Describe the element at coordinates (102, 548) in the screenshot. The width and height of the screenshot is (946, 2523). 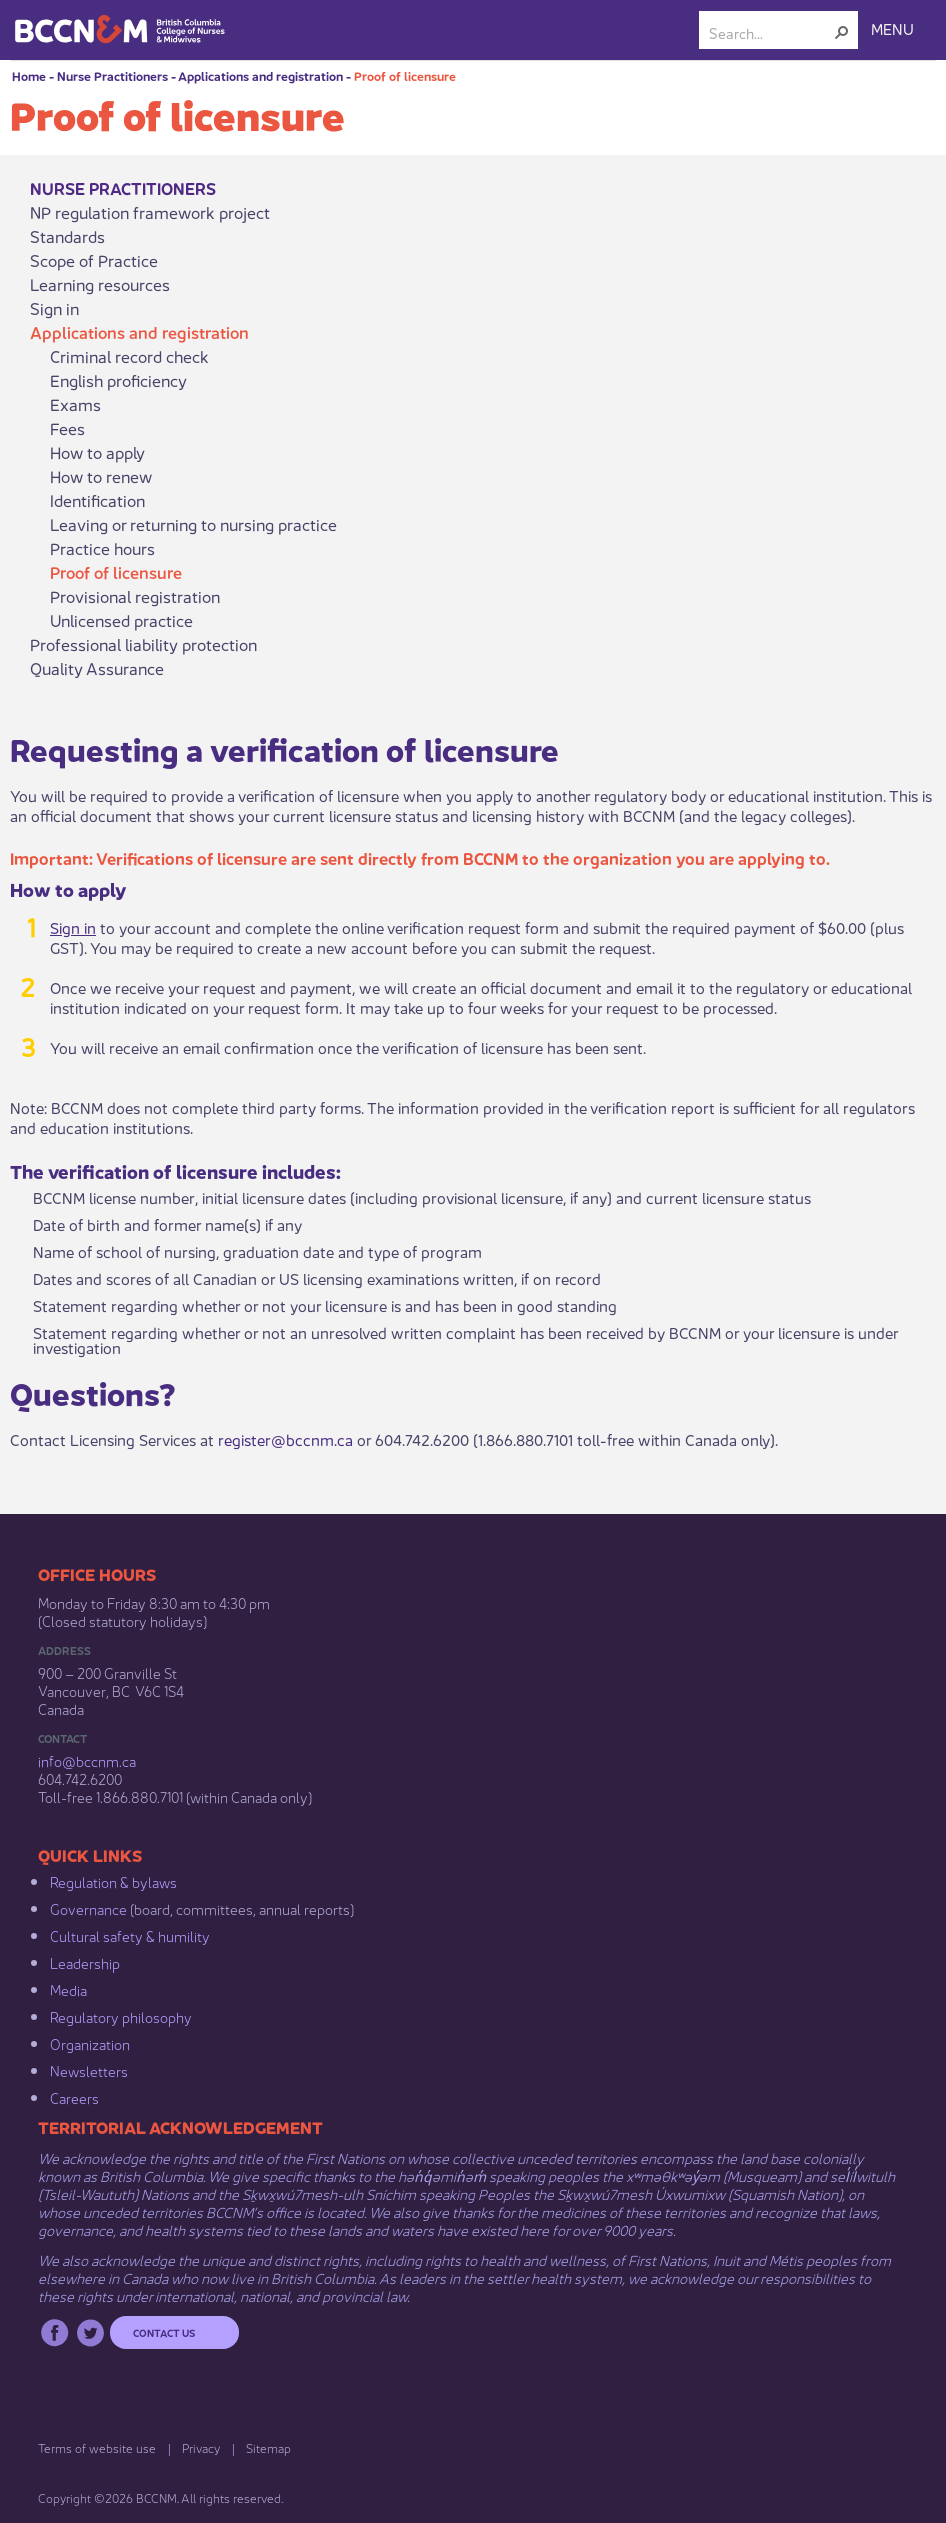
I see `Practice hours` at that location.